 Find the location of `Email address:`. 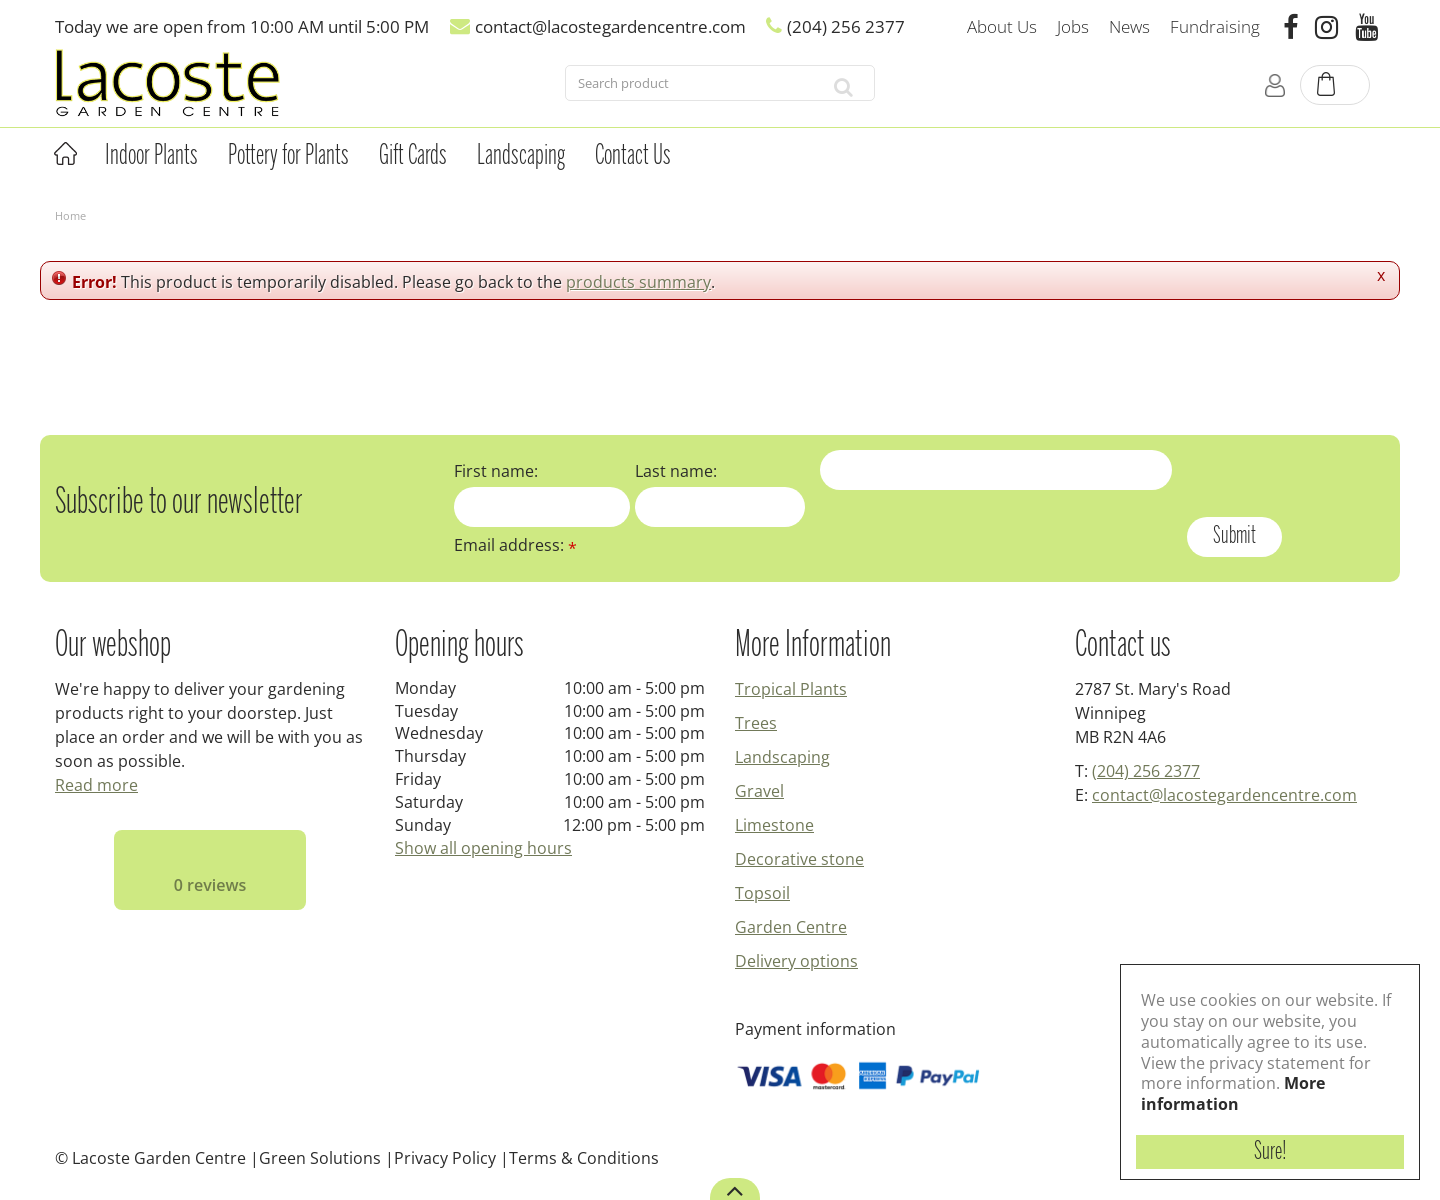

Email address: is located at coordinates (515, 545).